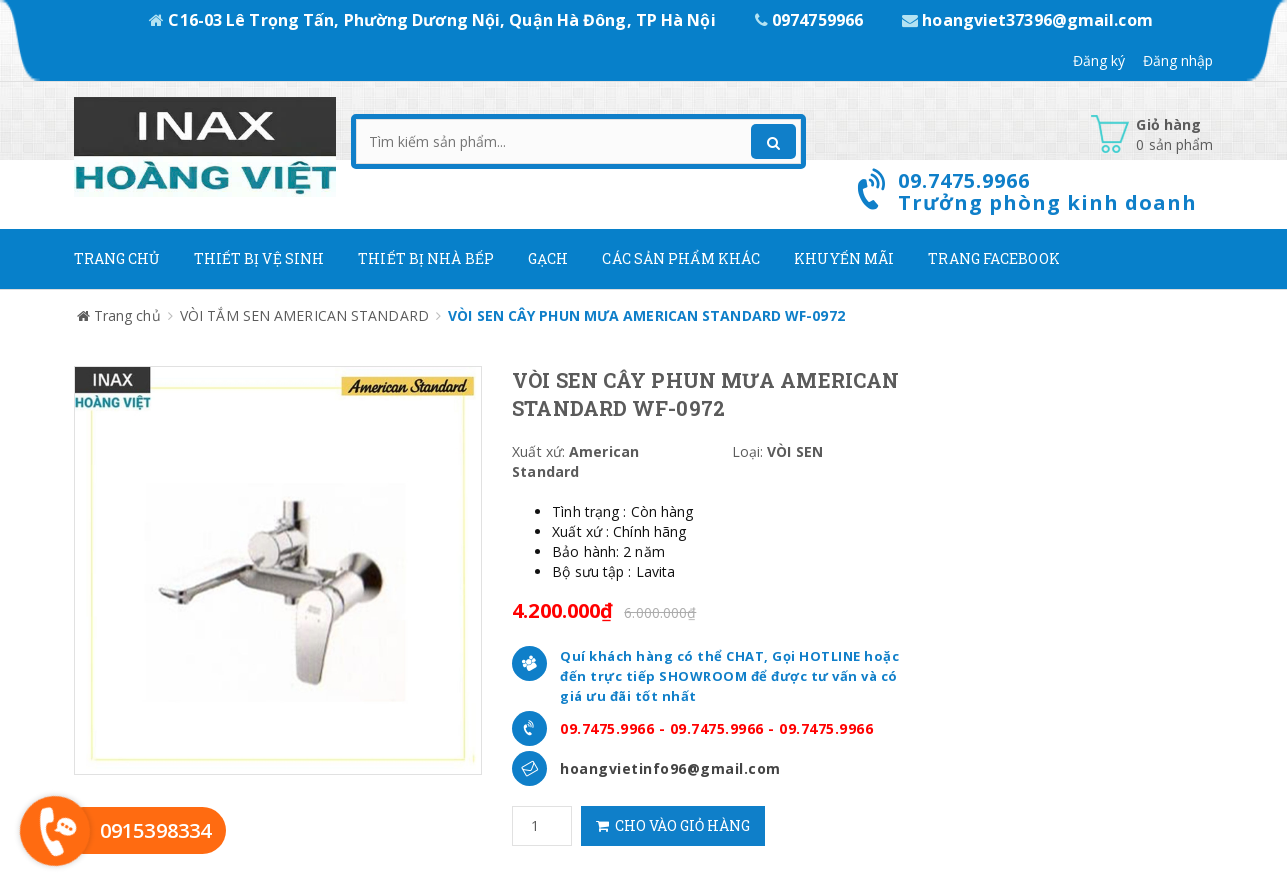 The image size is (1287, 886). Describe the element at coordinates (673, 825) in the screenshot. I see `Cho vào giỏ hàng` at that location.